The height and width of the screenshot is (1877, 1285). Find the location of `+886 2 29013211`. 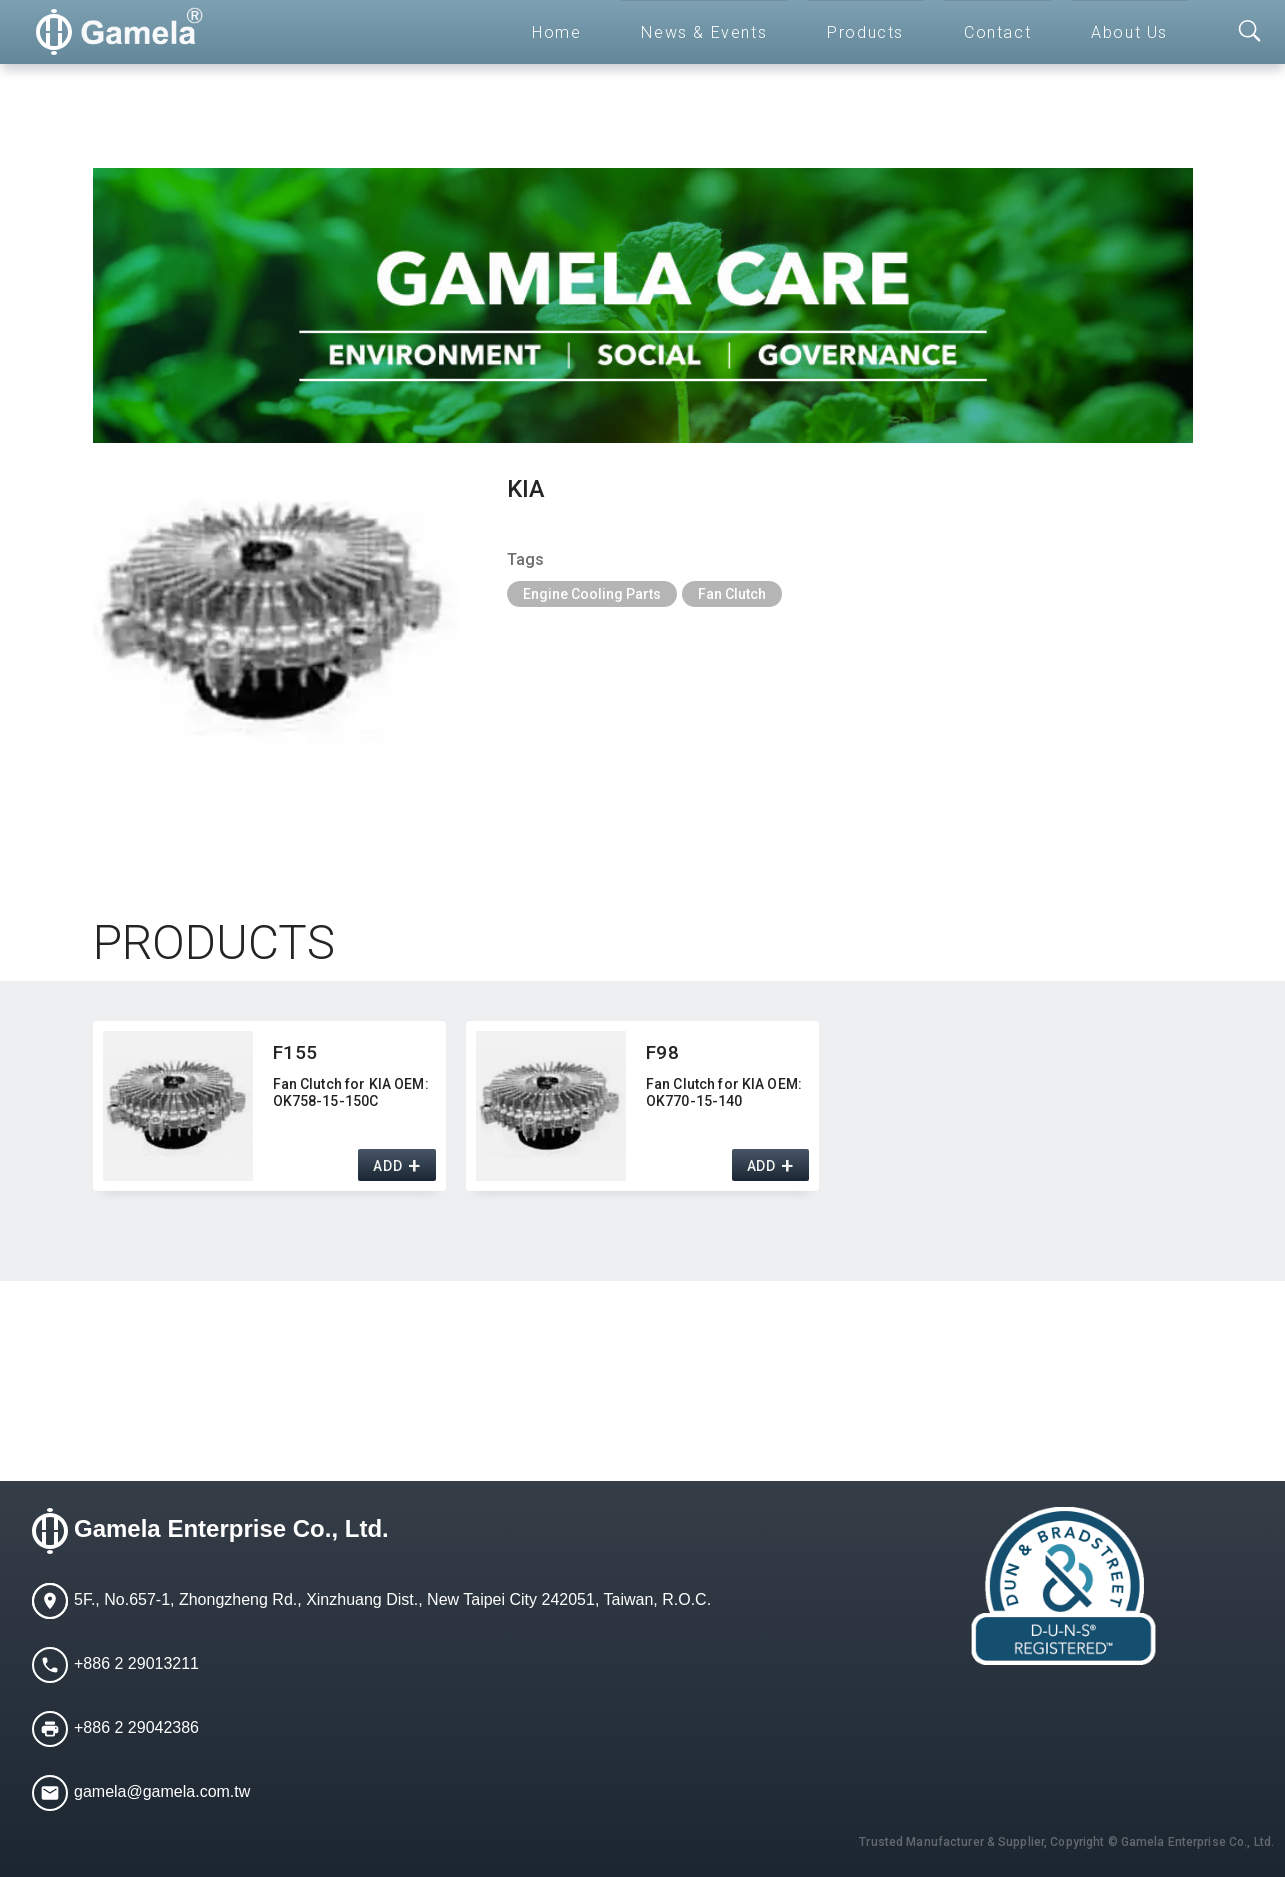

+886 2 29013211 is located at coordinates (136, 1663).